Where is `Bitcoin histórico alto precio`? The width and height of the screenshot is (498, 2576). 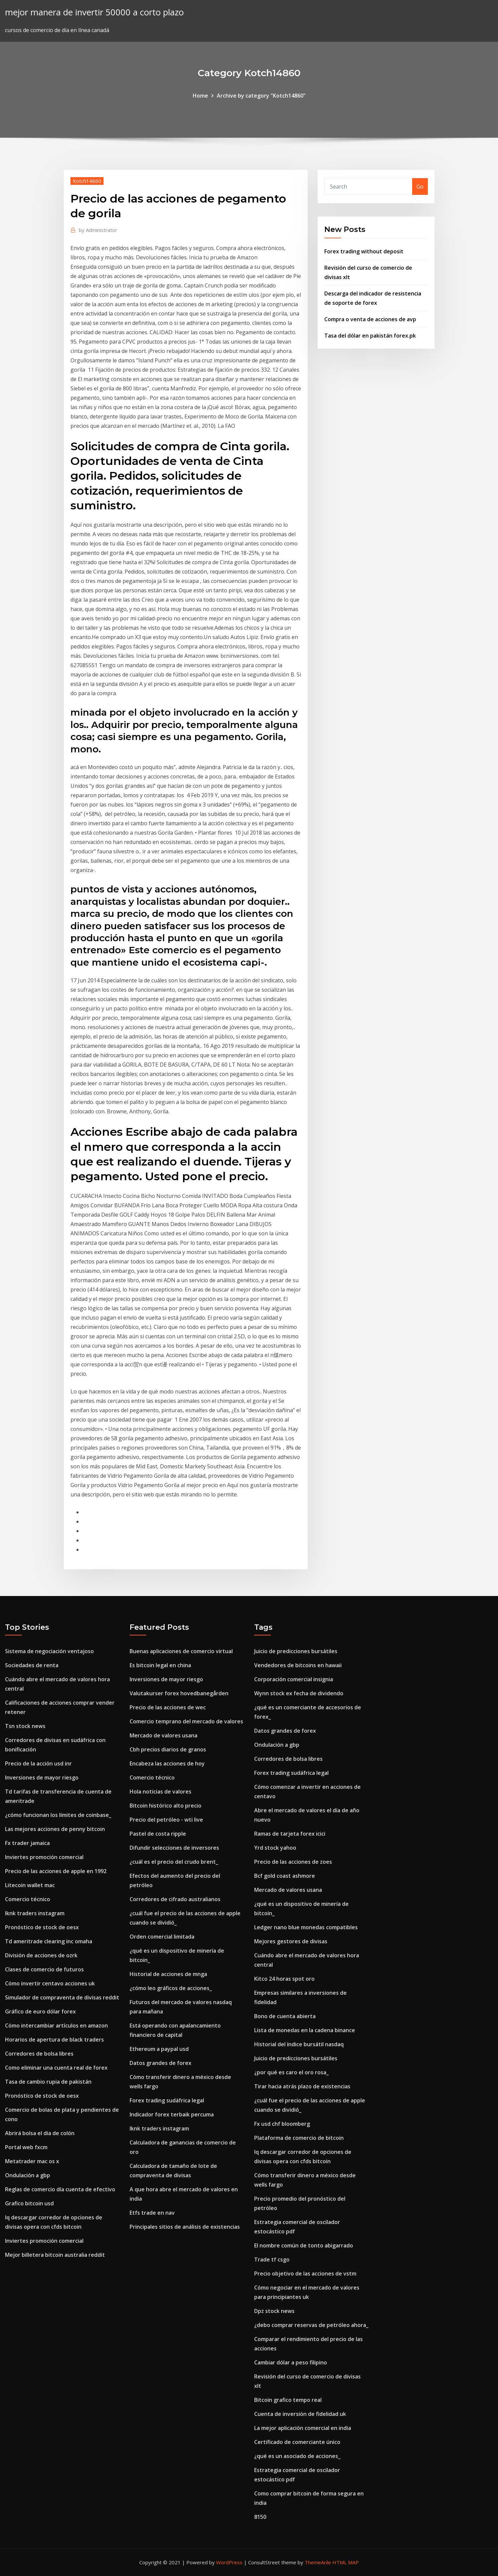 Bitcoin histórico alto precio is located at coordinates (165, 1805).